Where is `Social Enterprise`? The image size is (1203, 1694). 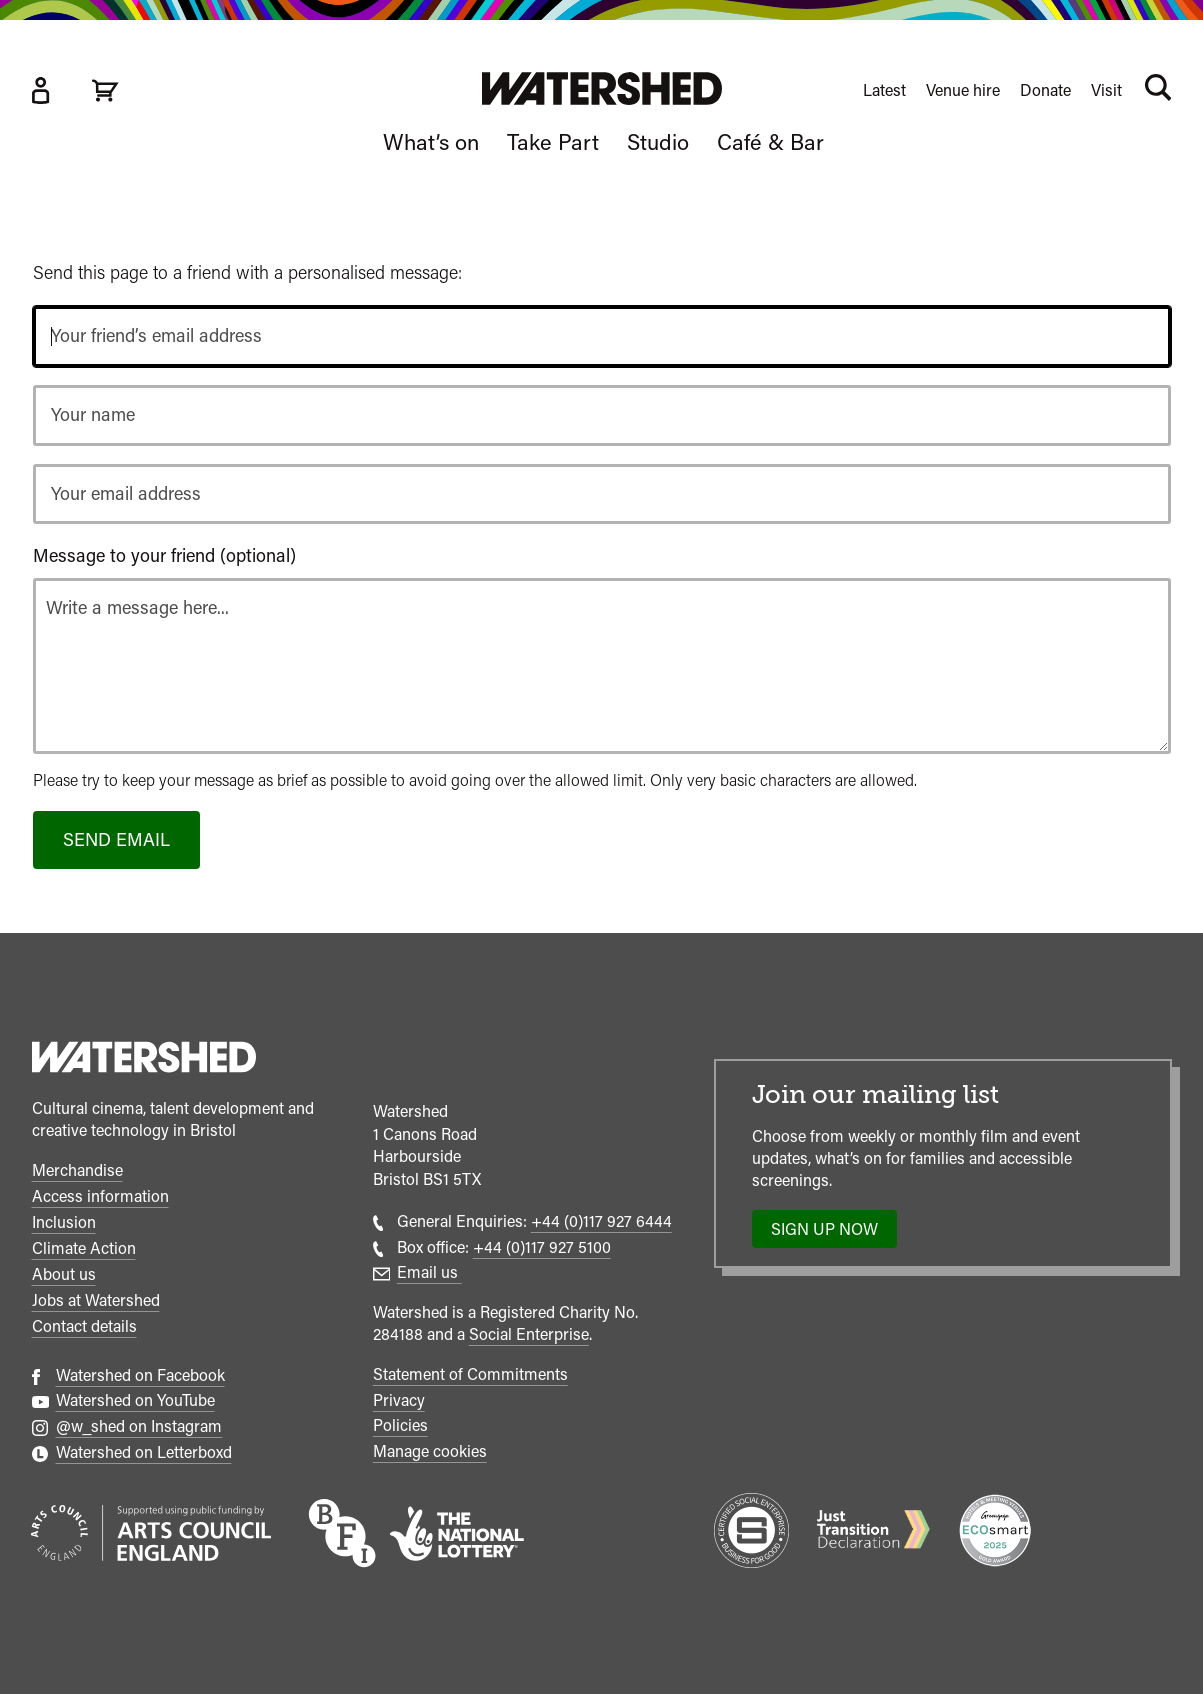
Social Enterprise is located at coordinates (529, 1334).